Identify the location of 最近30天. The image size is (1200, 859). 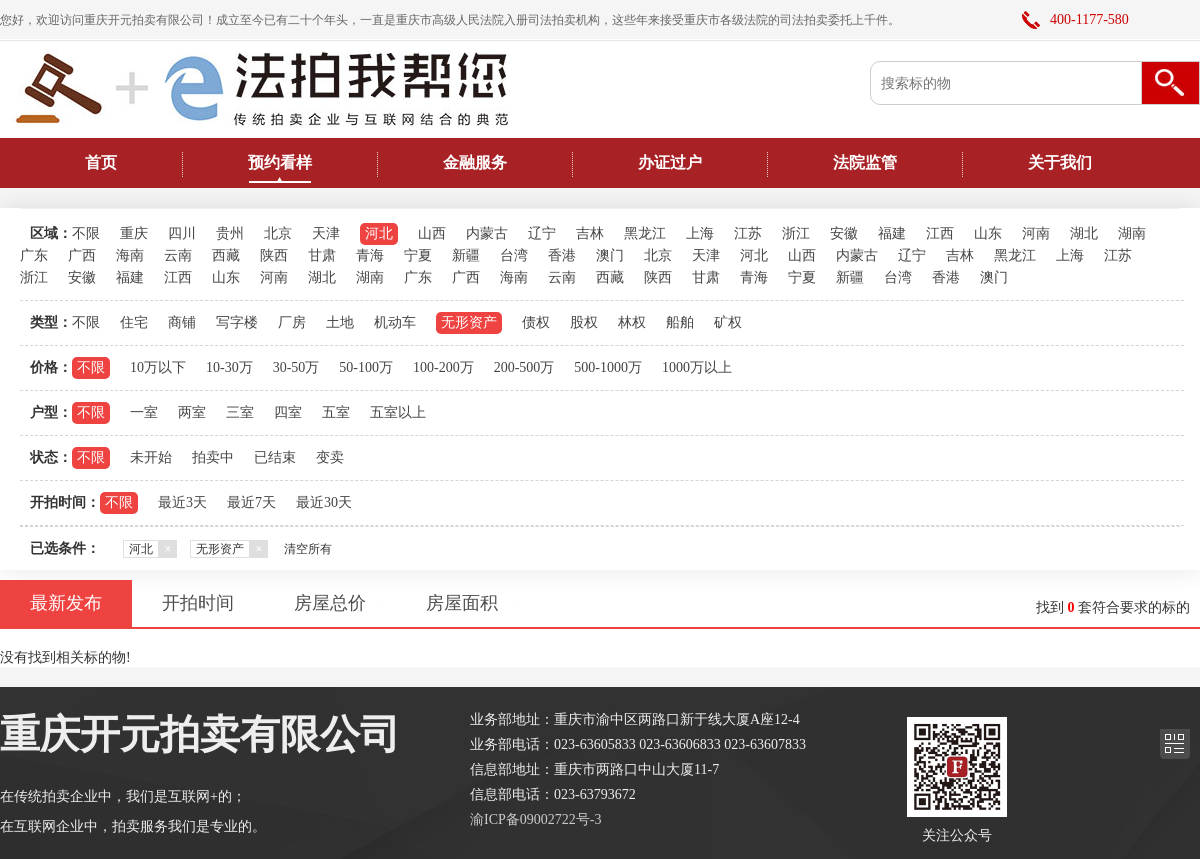
(324, 502).